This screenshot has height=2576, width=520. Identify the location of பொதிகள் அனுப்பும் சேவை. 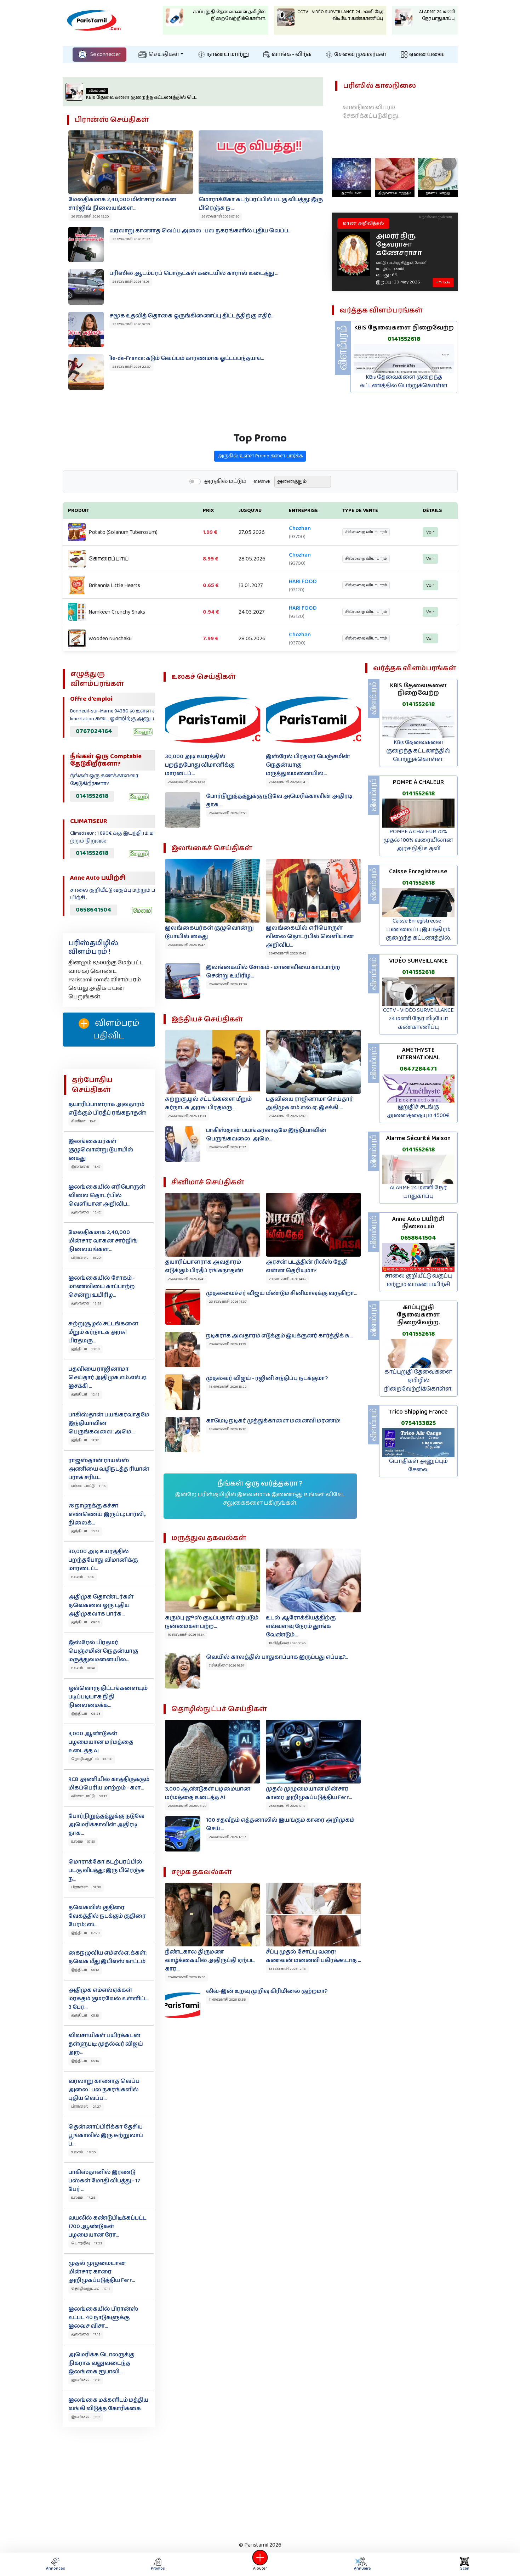
(418, 1465).